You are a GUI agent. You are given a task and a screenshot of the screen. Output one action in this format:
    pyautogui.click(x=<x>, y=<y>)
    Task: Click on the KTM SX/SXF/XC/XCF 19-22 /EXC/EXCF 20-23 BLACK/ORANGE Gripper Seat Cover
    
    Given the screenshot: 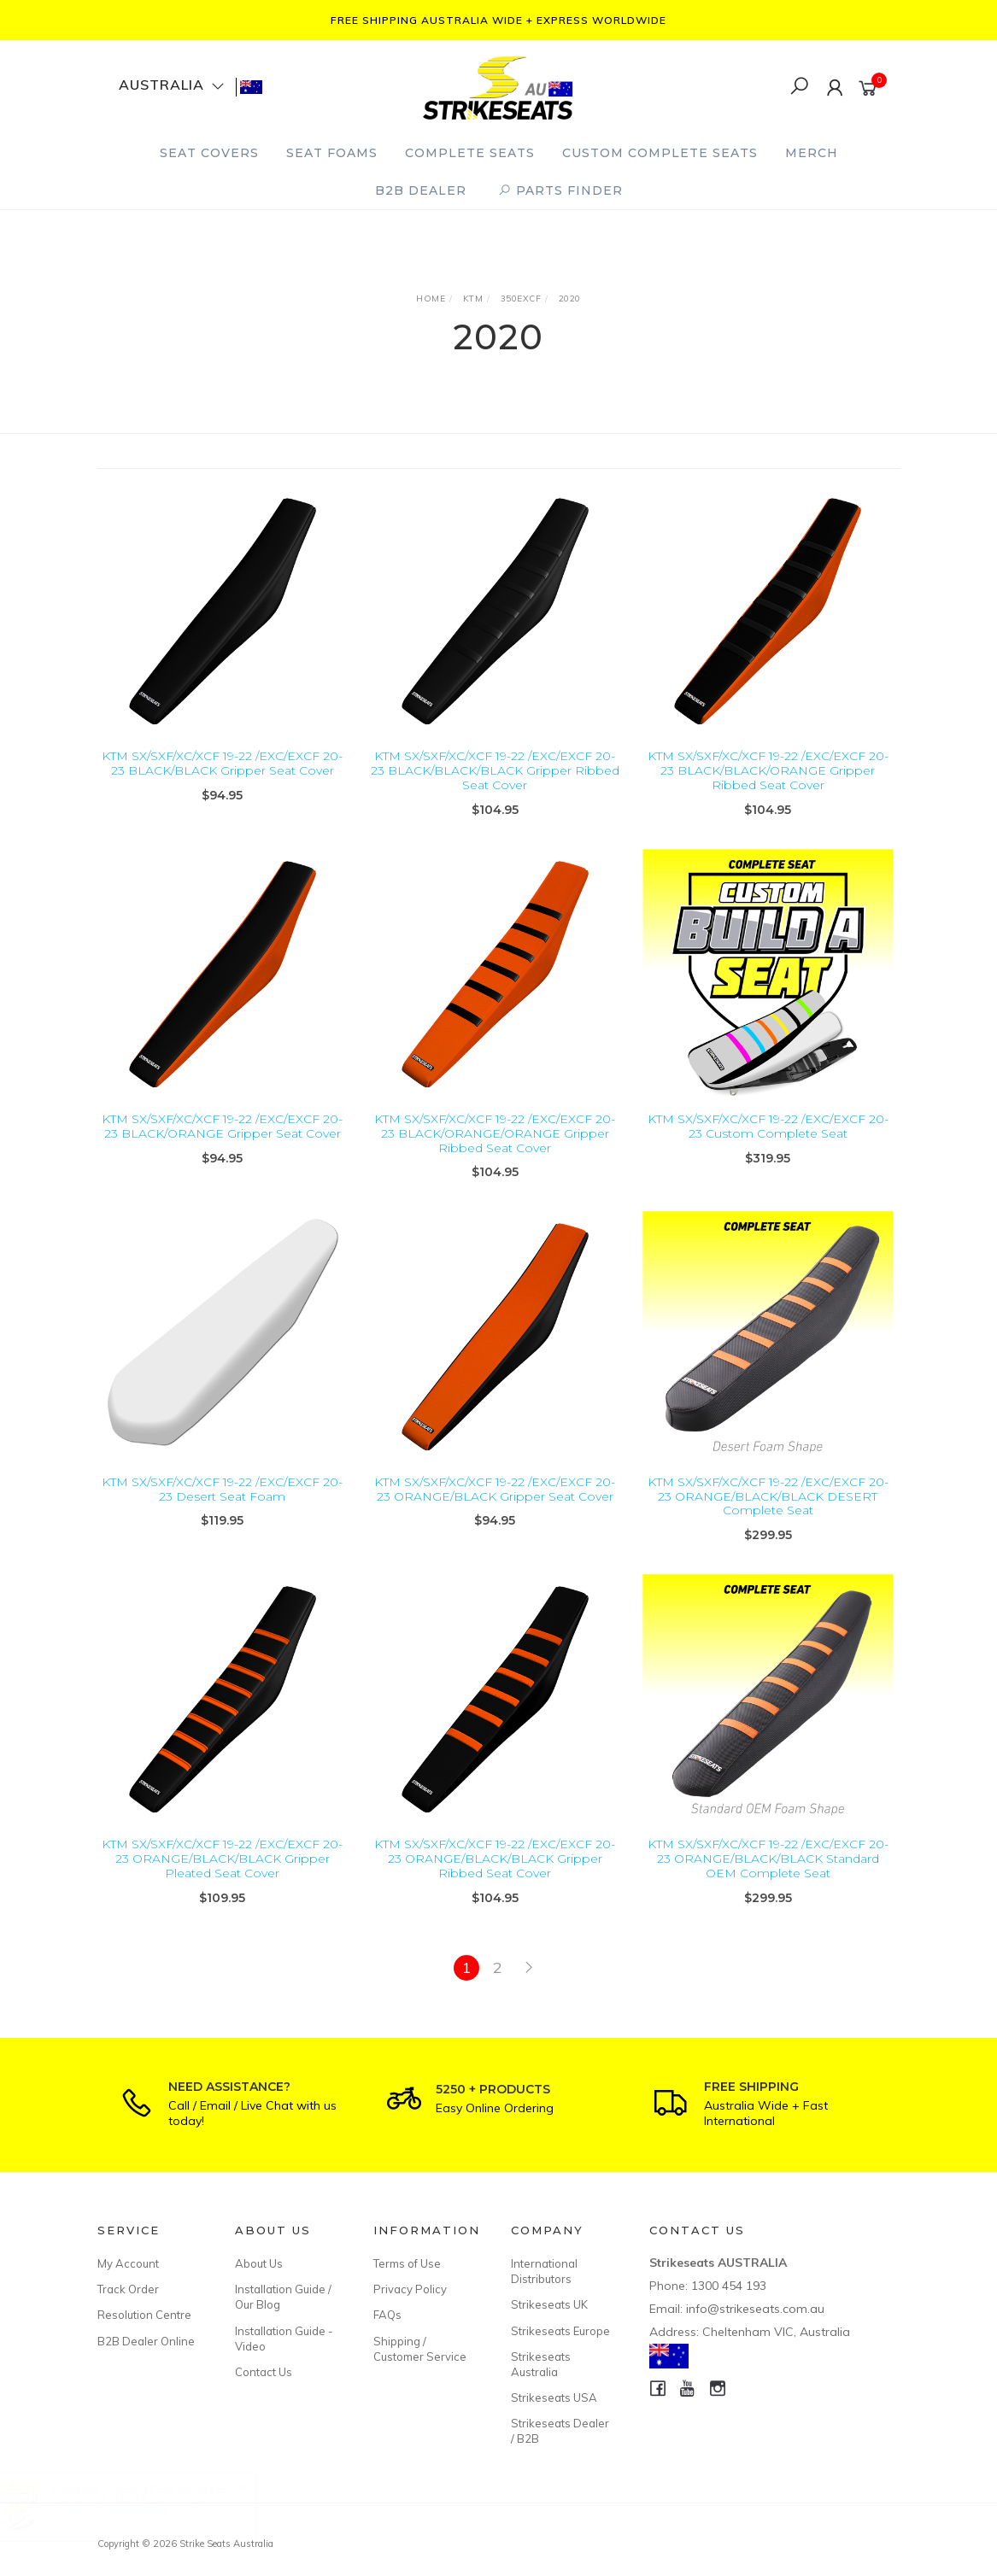 What is the action you would take?
    pyautogui.click(x=222, y=1148)
    